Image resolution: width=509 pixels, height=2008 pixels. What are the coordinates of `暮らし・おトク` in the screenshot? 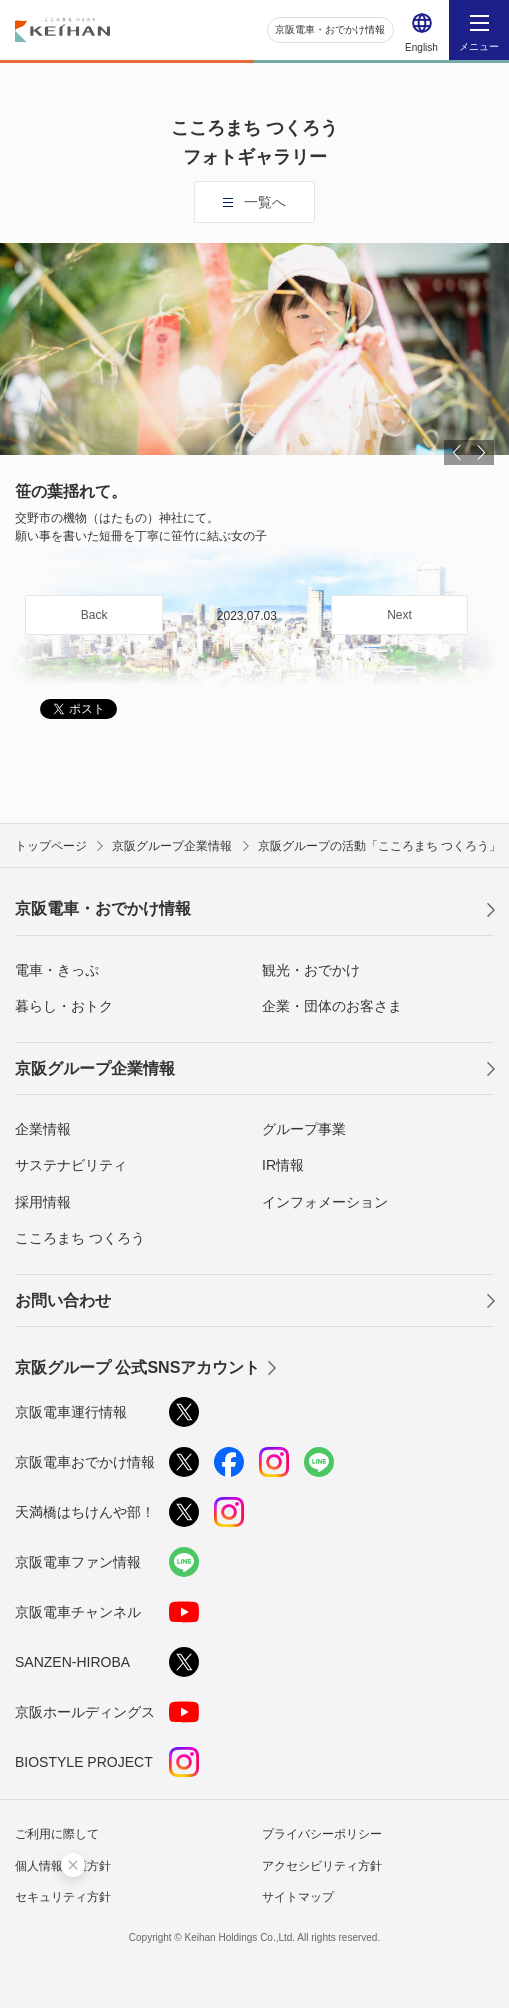 It's located at (64, 1006).